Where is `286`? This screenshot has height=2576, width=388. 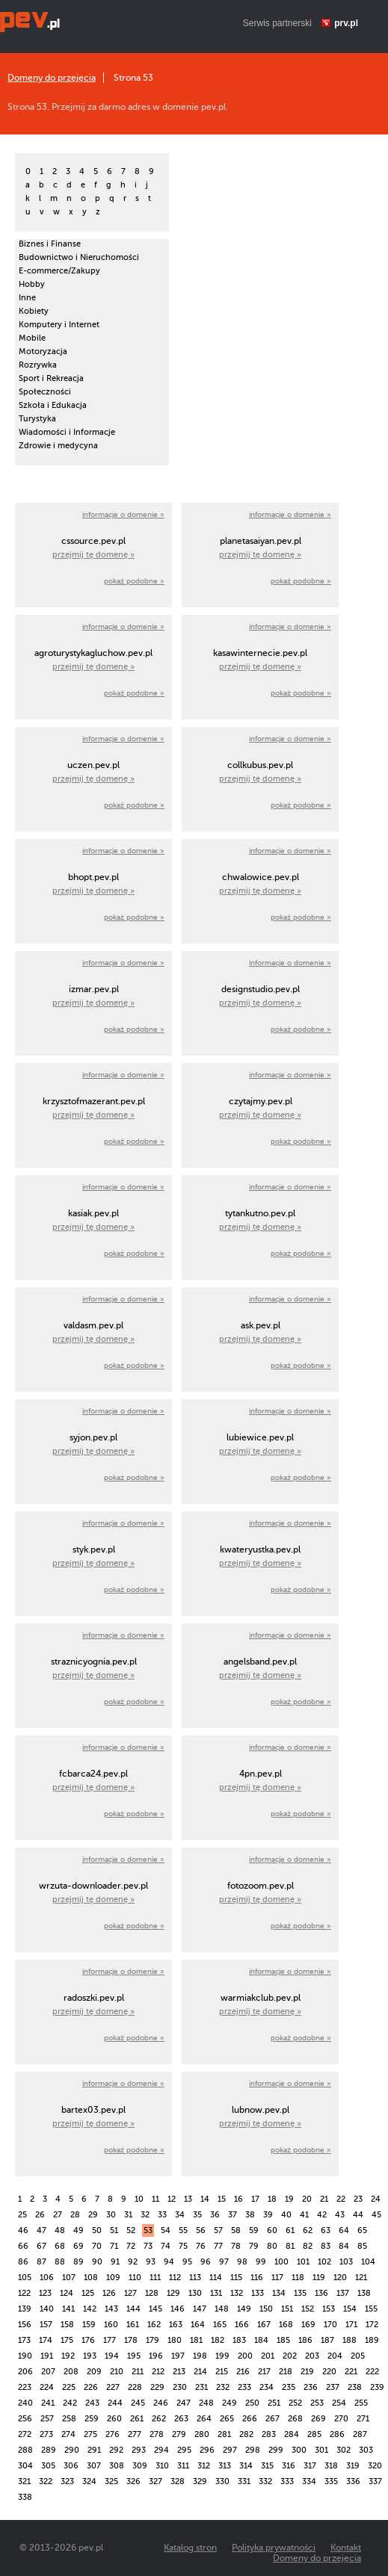 286 is located at coordinates (337, 2434).